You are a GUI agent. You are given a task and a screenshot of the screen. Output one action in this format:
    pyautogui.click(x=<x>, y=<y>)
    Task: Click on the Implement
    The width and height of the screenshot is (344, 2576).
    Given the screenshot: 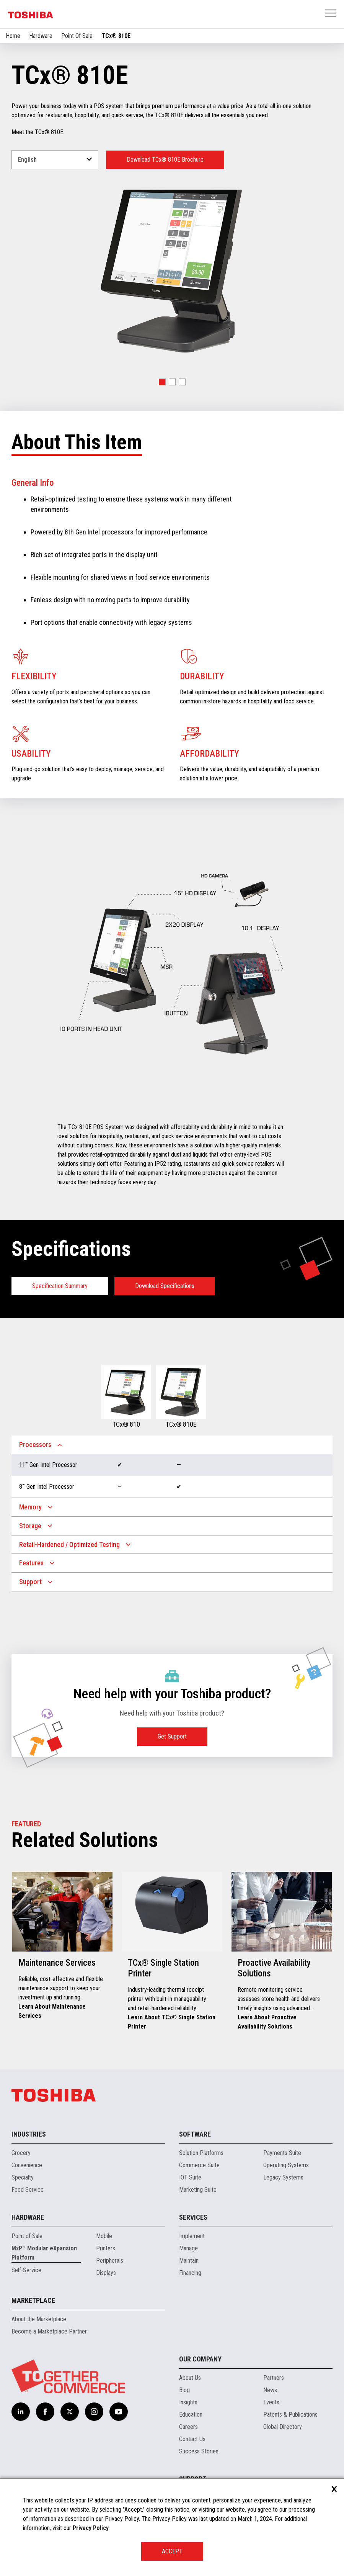 What is the action you would take?
    pyautogui.click(x=192, y=2236)
    